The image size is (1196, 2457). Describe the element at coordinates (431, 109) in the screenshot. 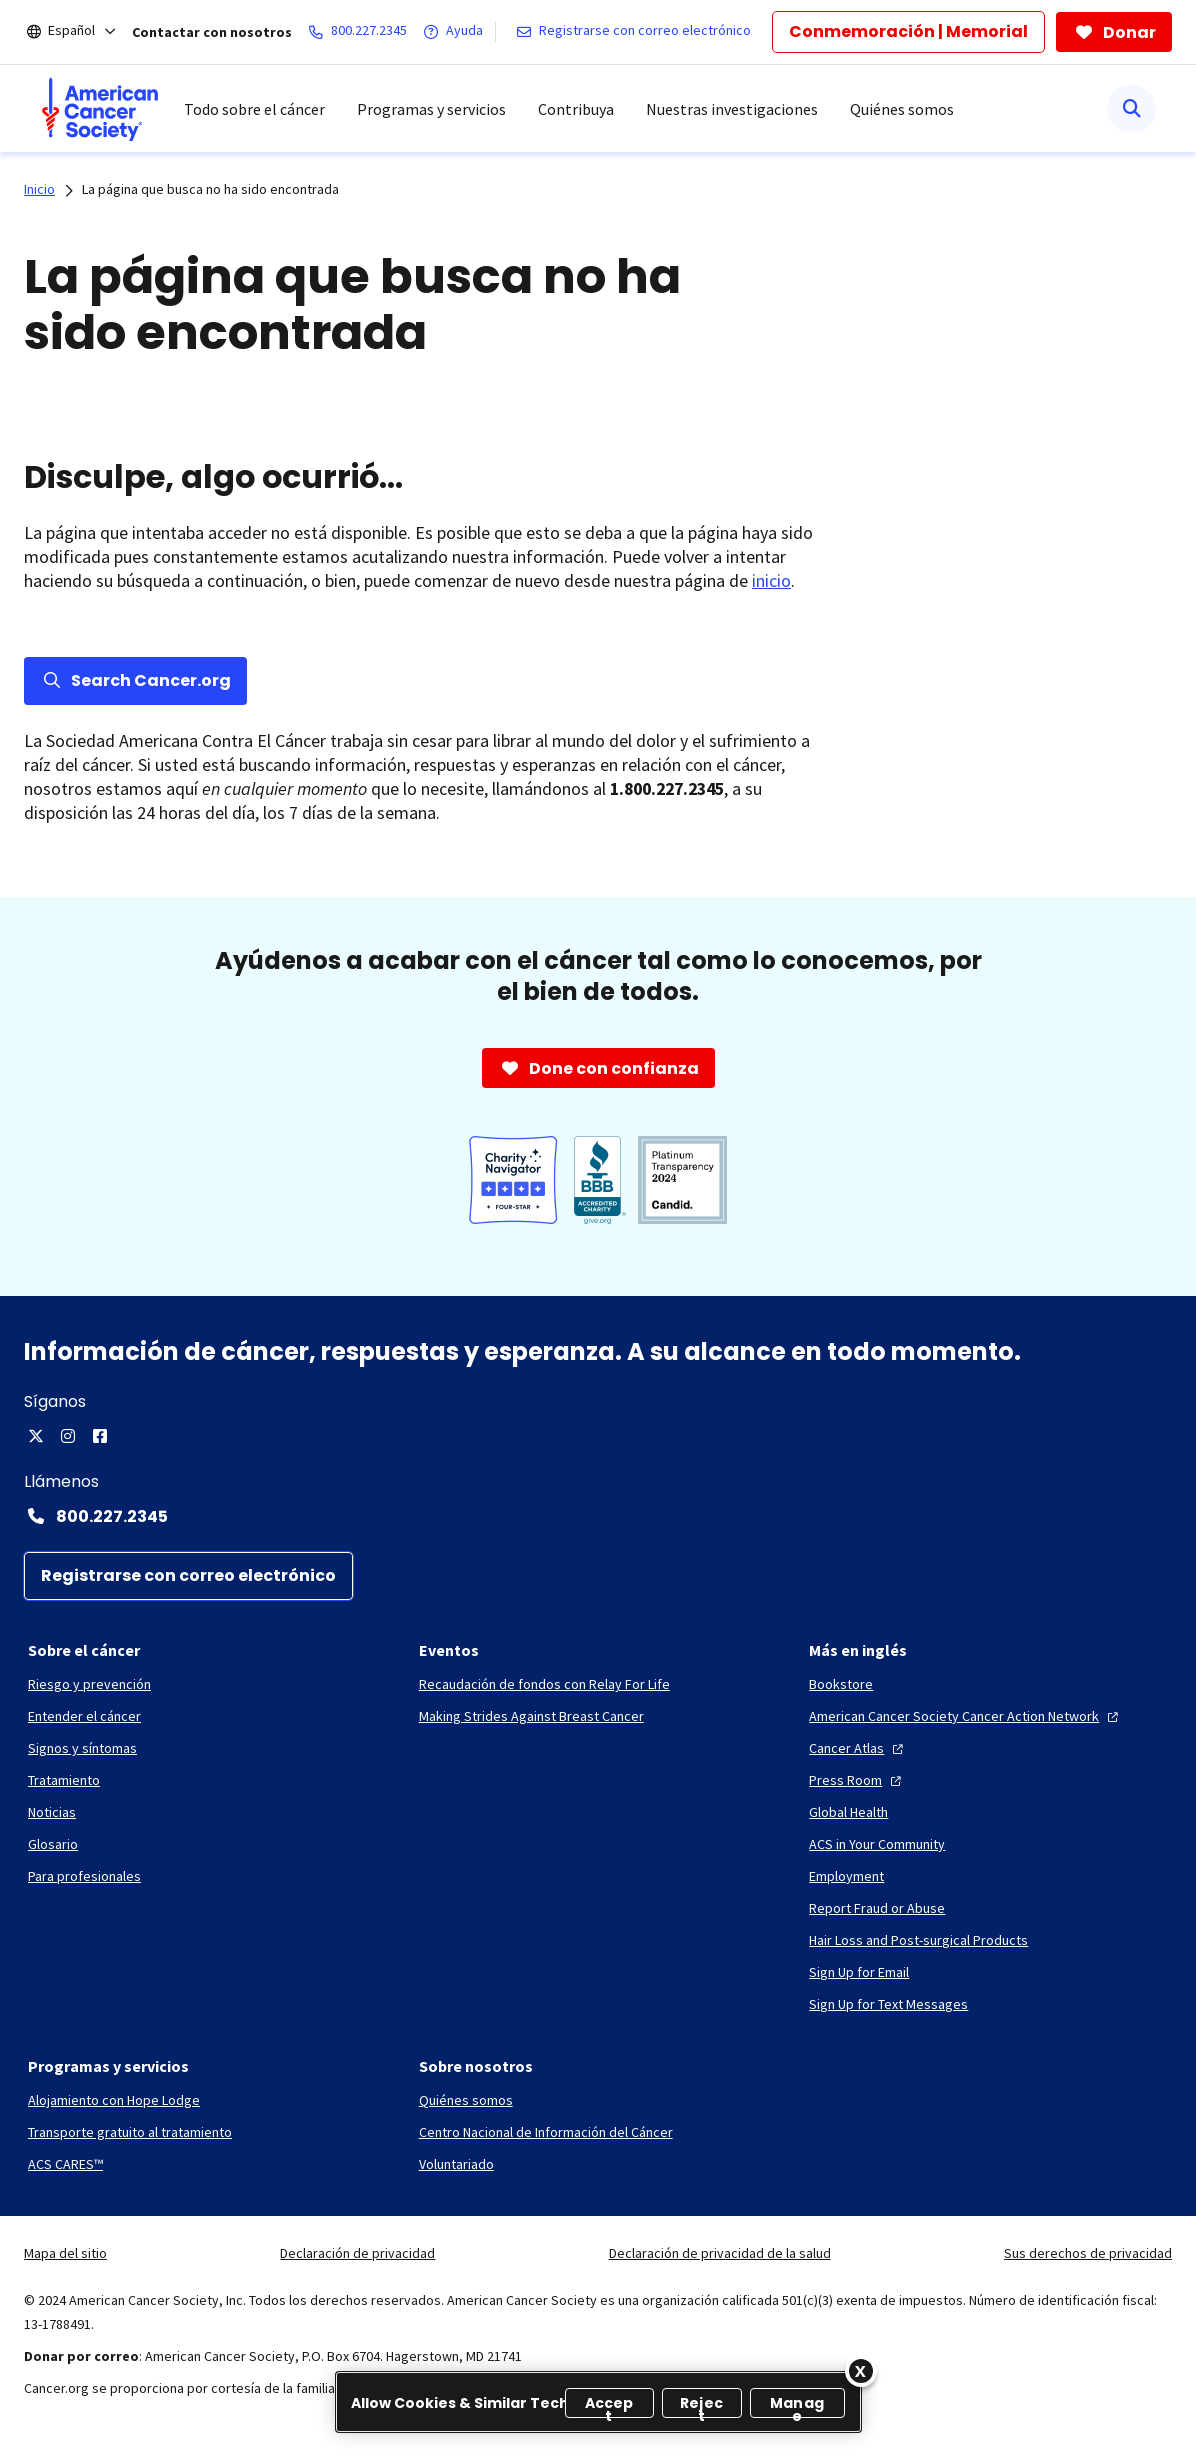

I see `Programas y servicios [menuitem]` at that location.